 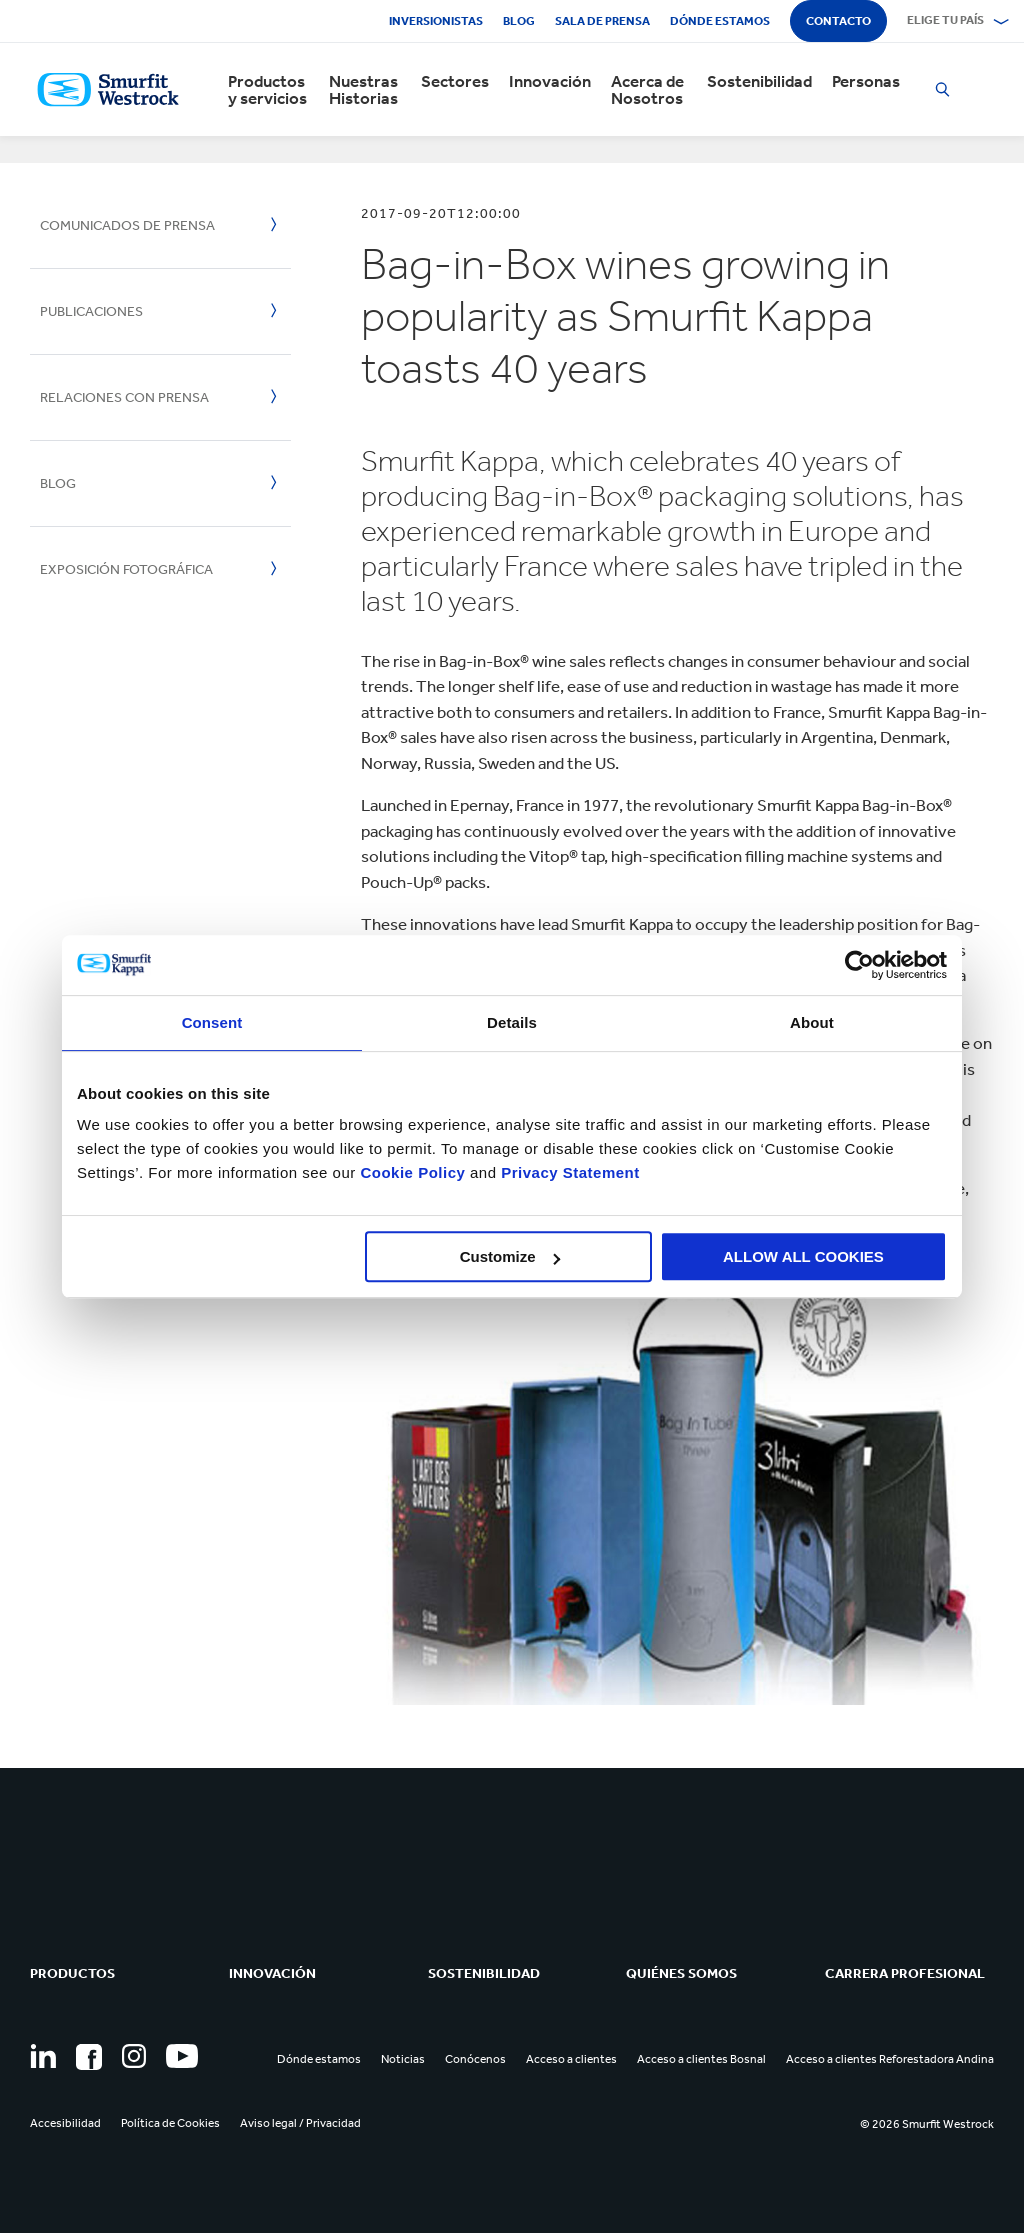 I want to click on Conócenos, so click(x=475, y=2059).